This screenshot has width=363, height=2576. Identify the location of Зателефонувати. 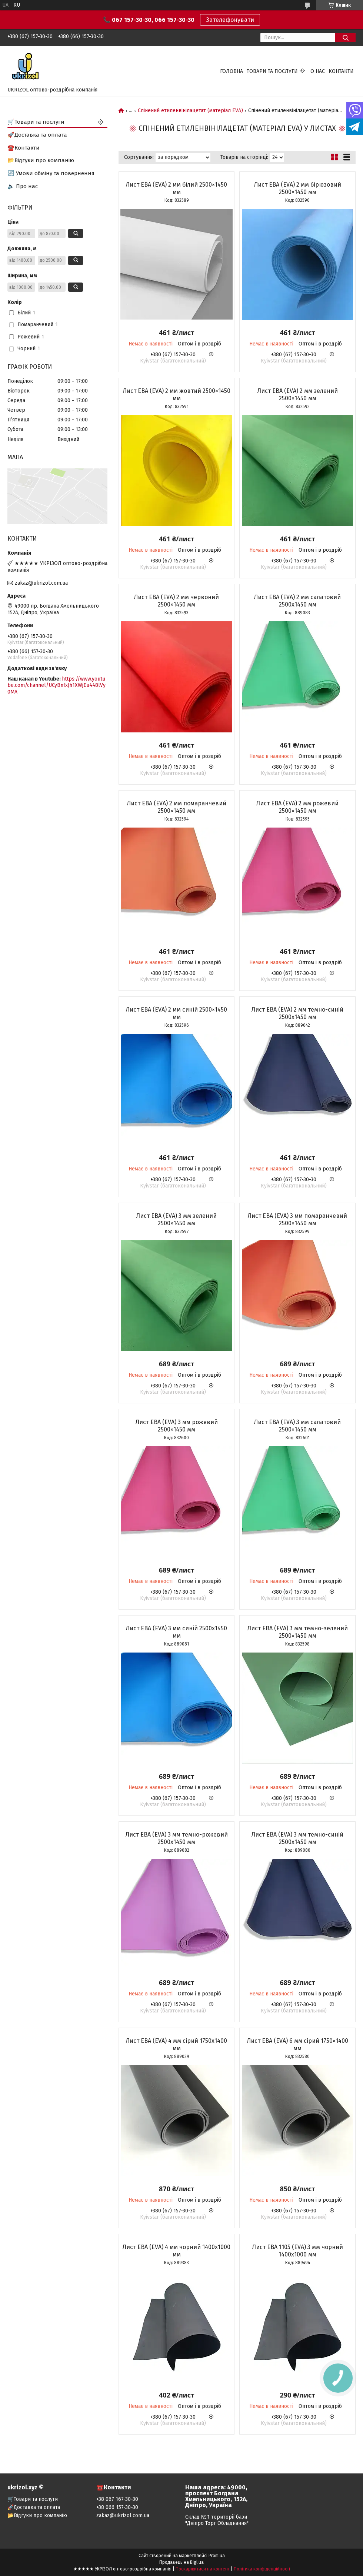
(230, 19).